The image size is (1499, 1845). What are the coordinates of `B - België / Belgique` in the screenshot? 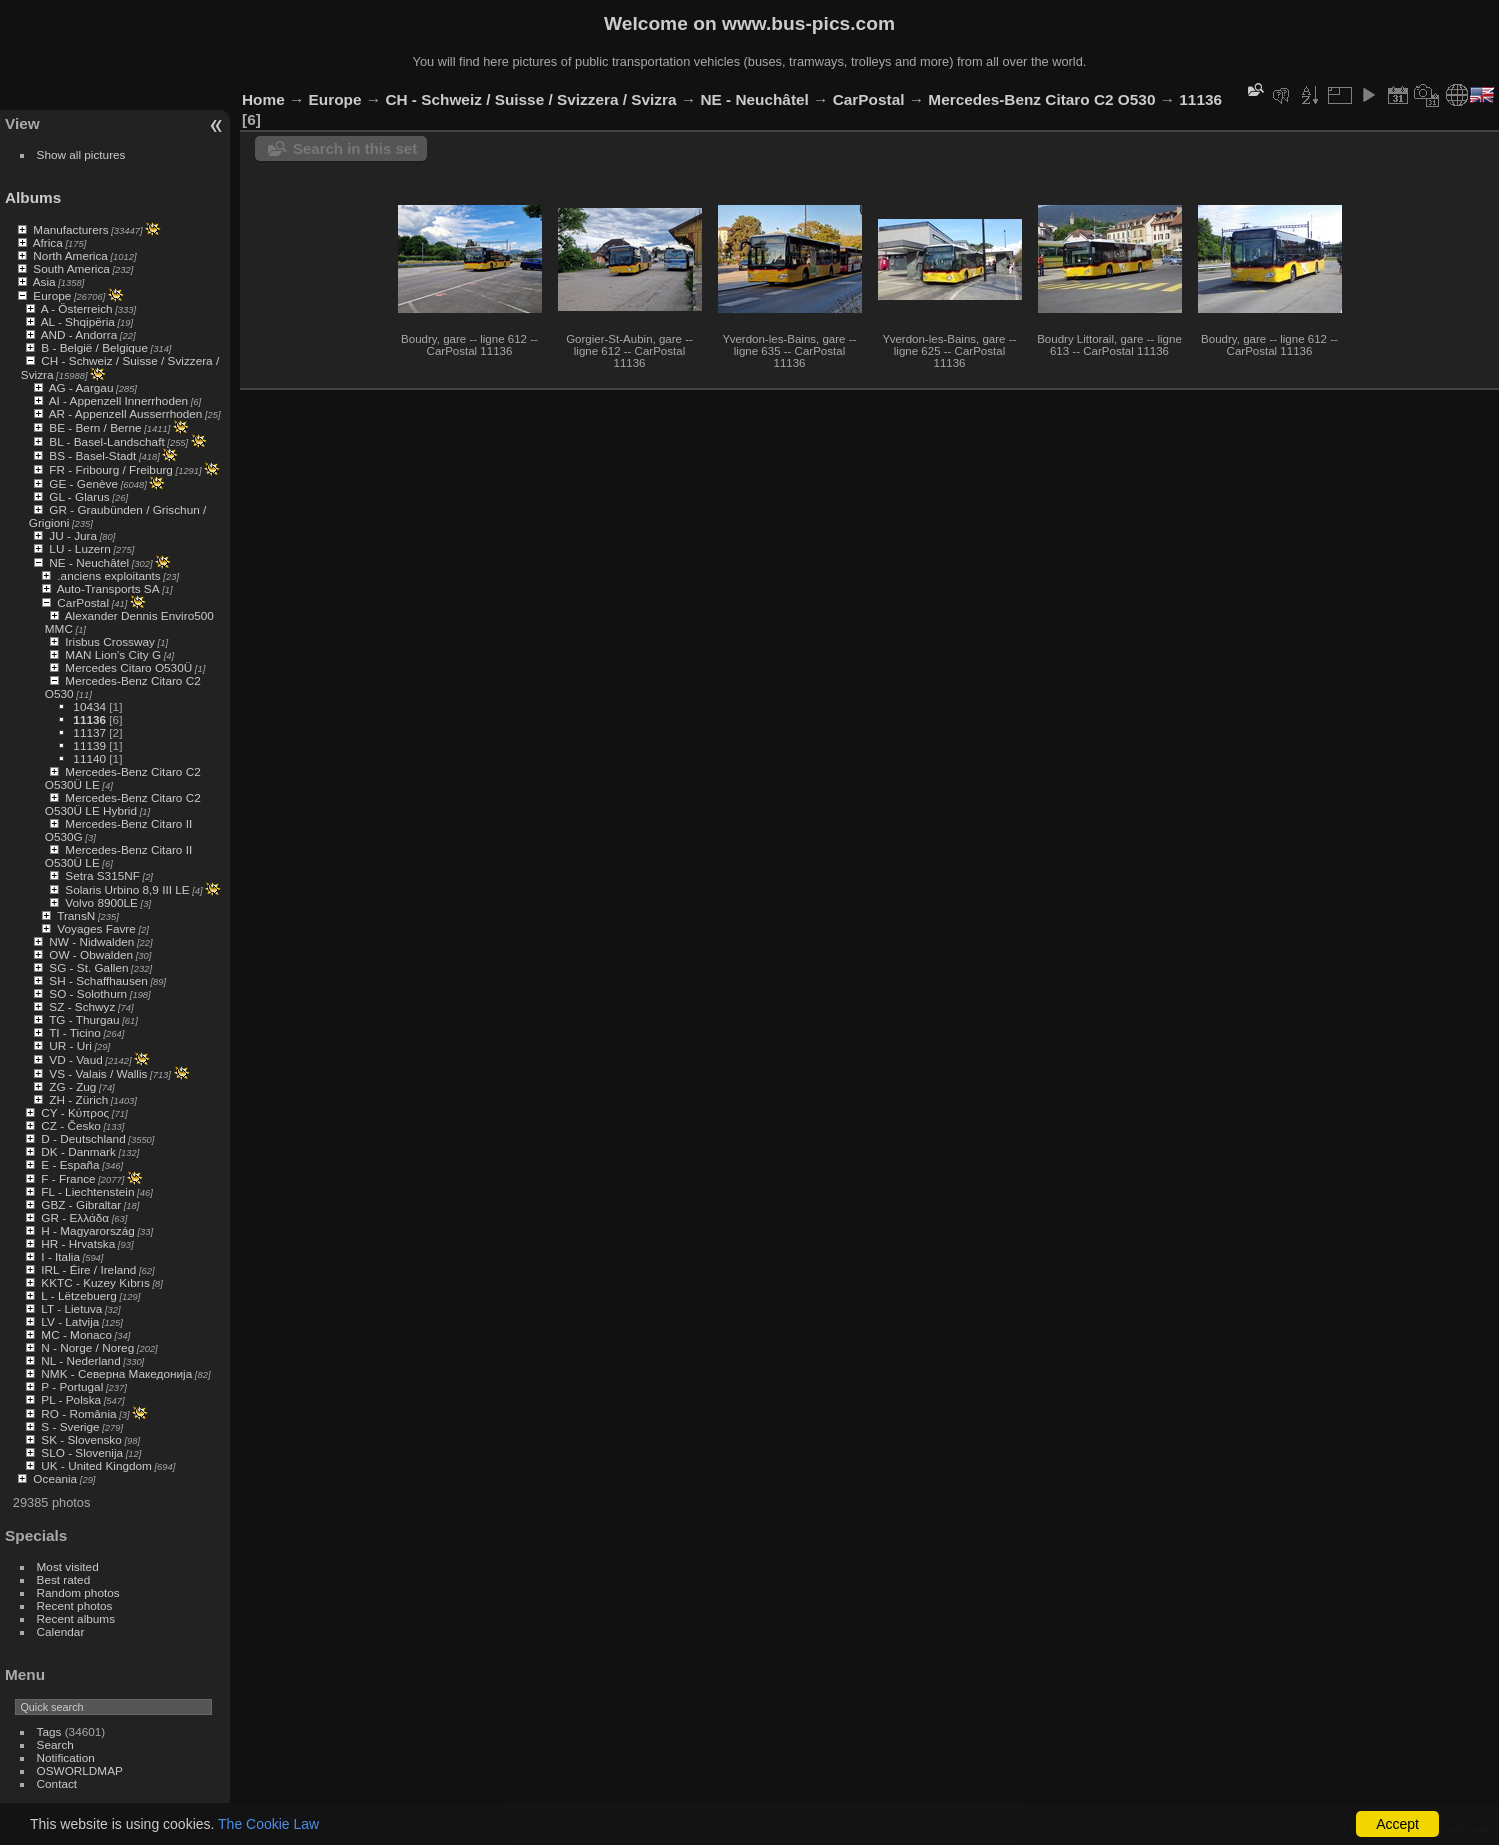 It's located at (94, 347).